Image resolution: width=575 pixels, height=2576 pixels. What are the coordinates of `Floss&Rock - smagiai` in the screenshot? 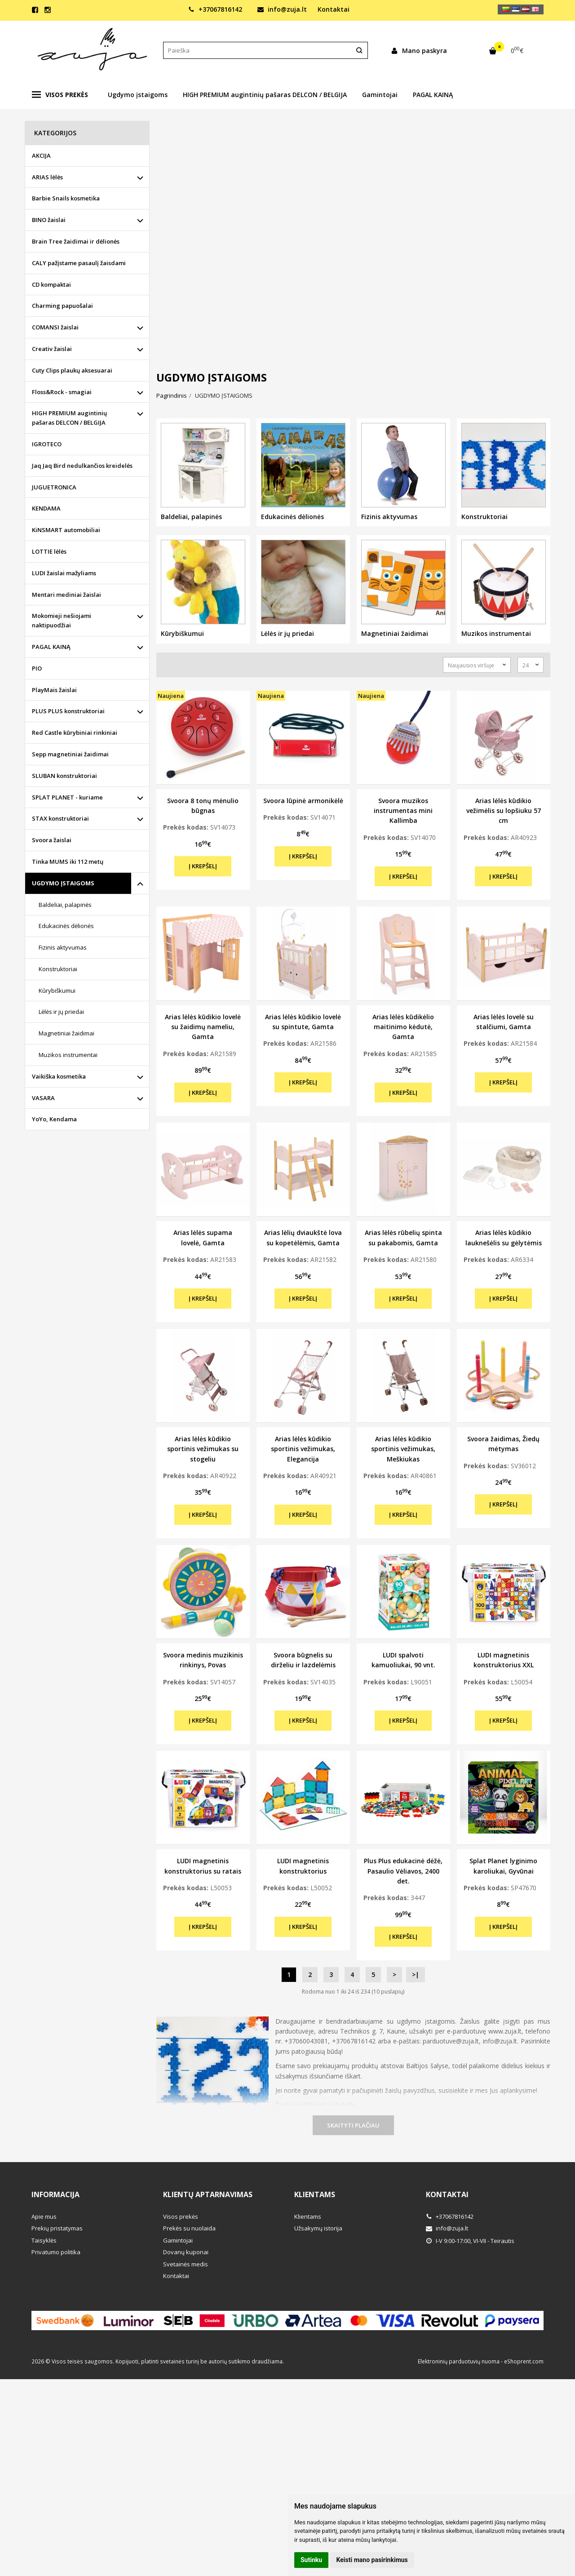 It's located at (62, 392).